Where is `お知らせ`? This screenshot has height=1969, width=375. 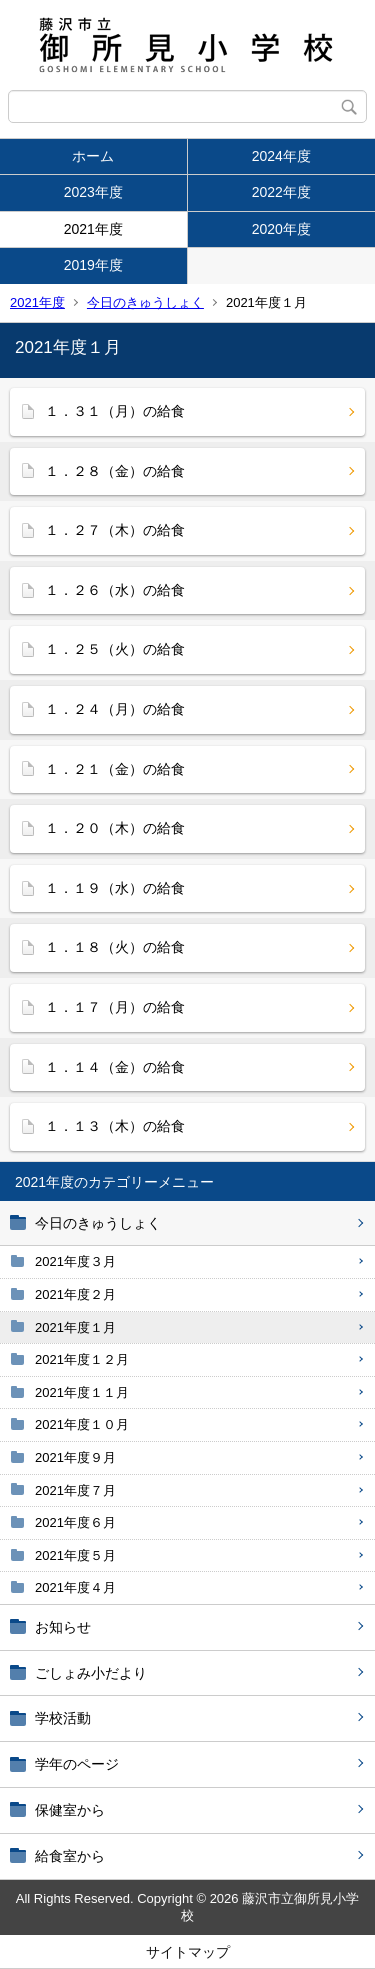 お知らせ is located at coordinates (63, 1627).